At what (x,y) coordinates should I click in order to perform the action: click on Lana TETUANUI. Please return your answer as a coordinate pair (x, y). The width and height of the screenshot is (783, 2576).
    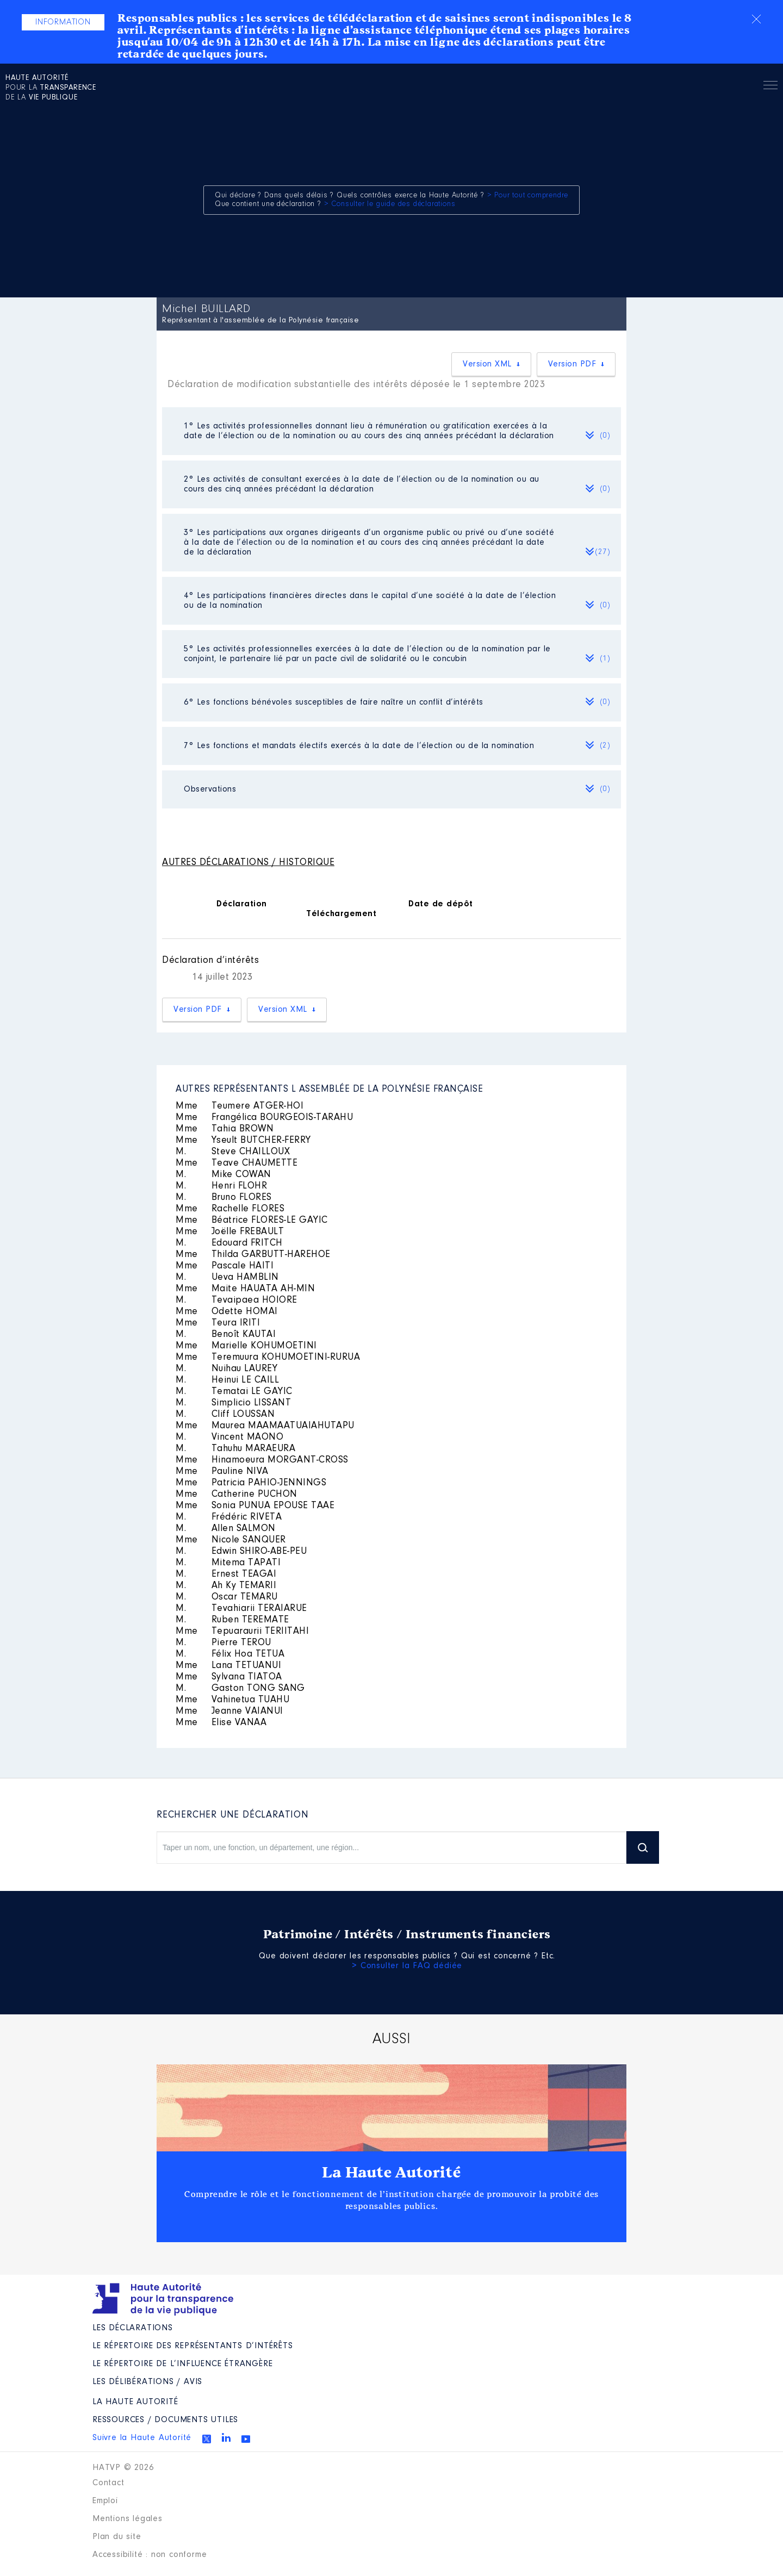
    Looking at the image, I should click on (228, 1666).